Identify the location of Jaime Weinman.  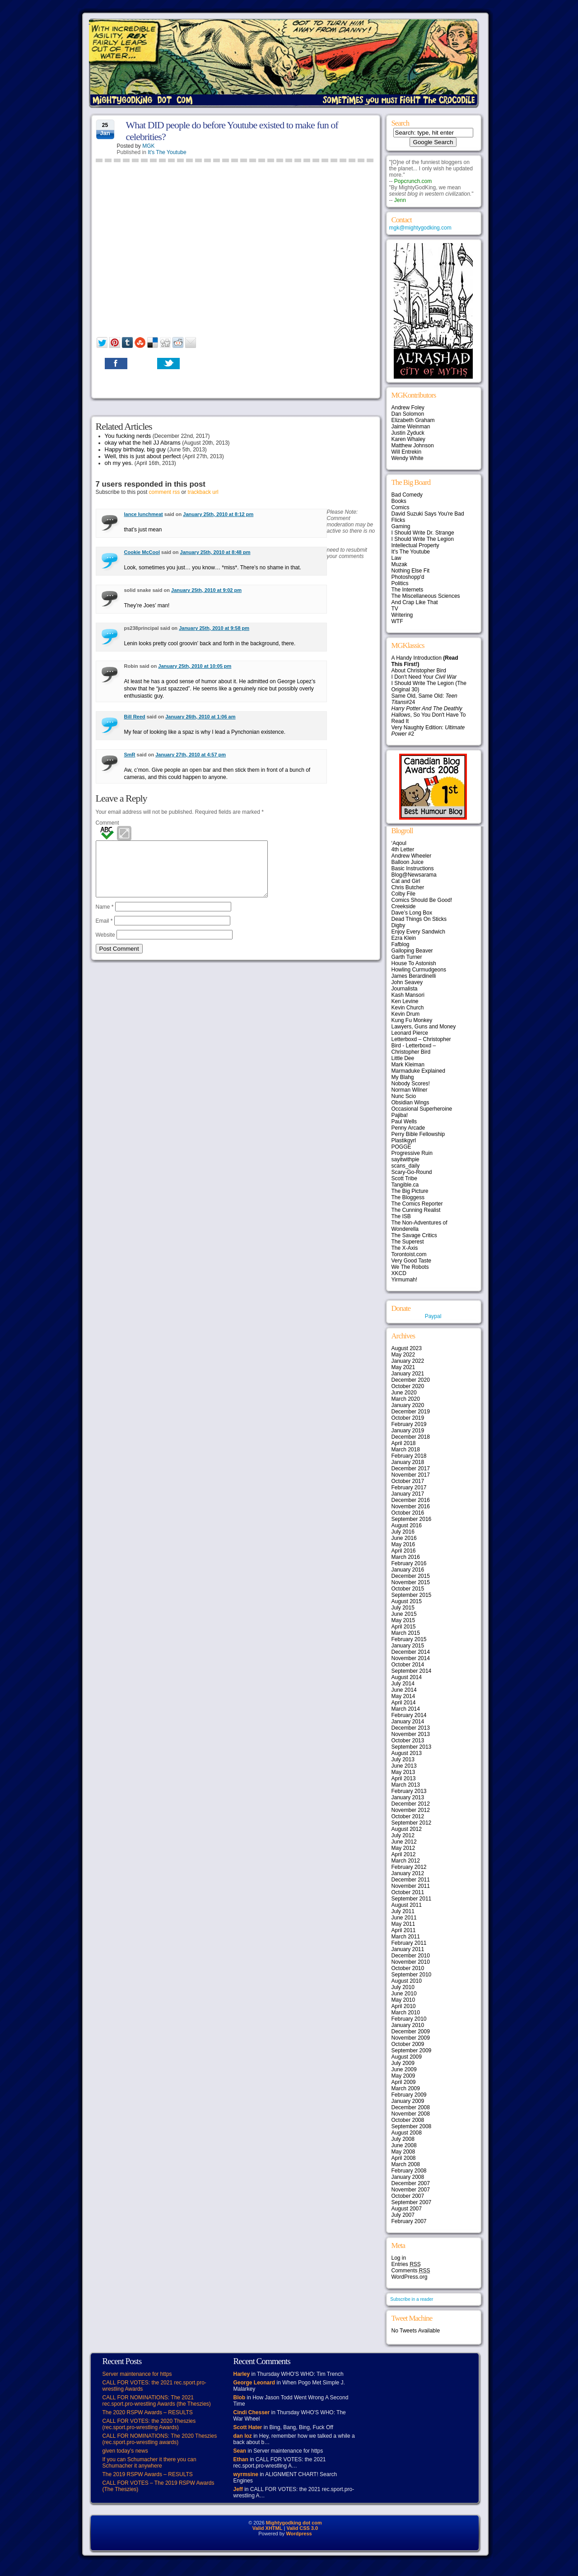
(411, 426).